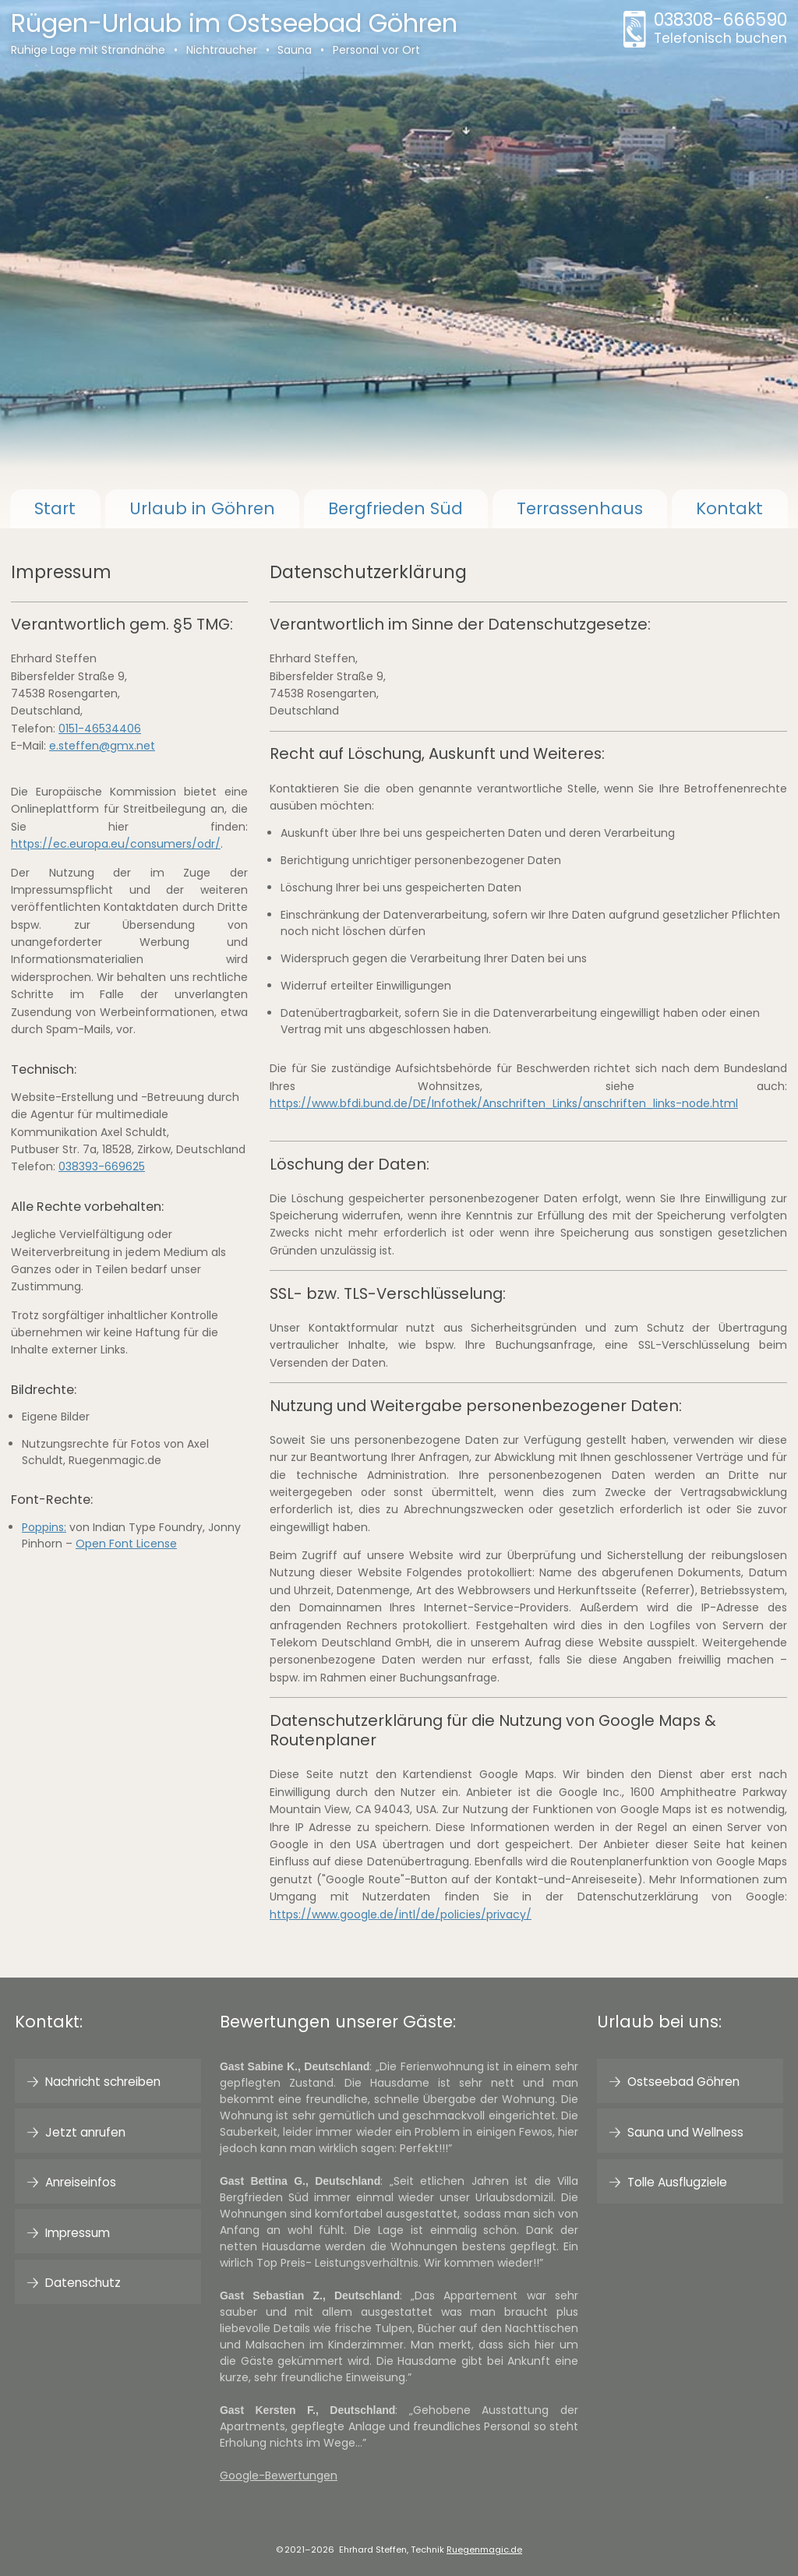 The height and width of the screenshot is (2576, 798). Describe the element at coordinates (101, 1166) in the screenshot. I see `038393-669625` at that location.